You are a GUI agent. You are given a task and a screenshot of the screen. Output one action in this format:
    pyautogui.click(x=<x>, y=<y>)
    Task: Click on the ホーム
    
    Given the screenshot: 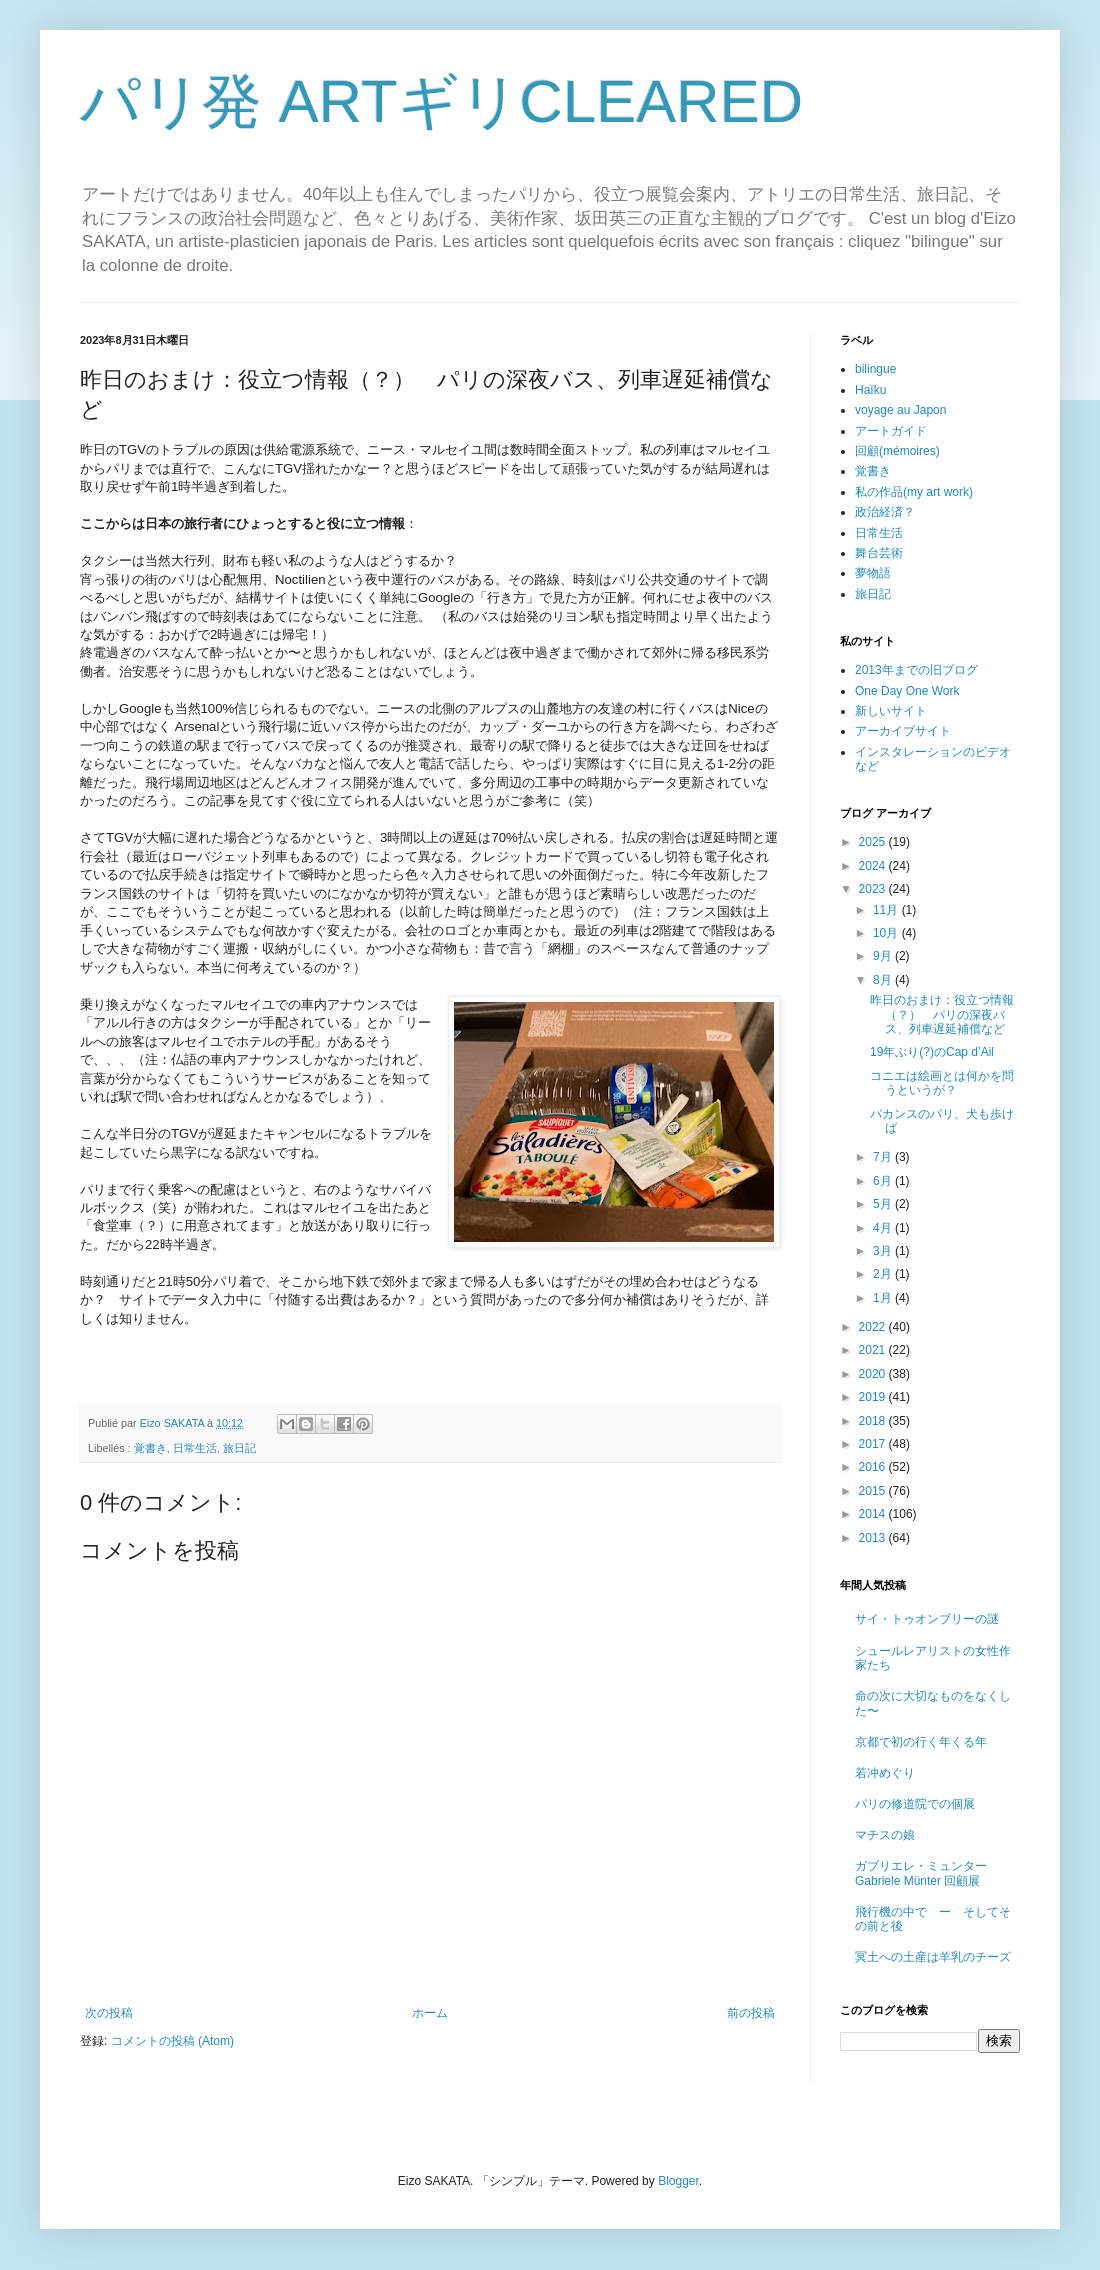 What is the action you would take?
    pyautogui.click(x=430, y=2013)
    